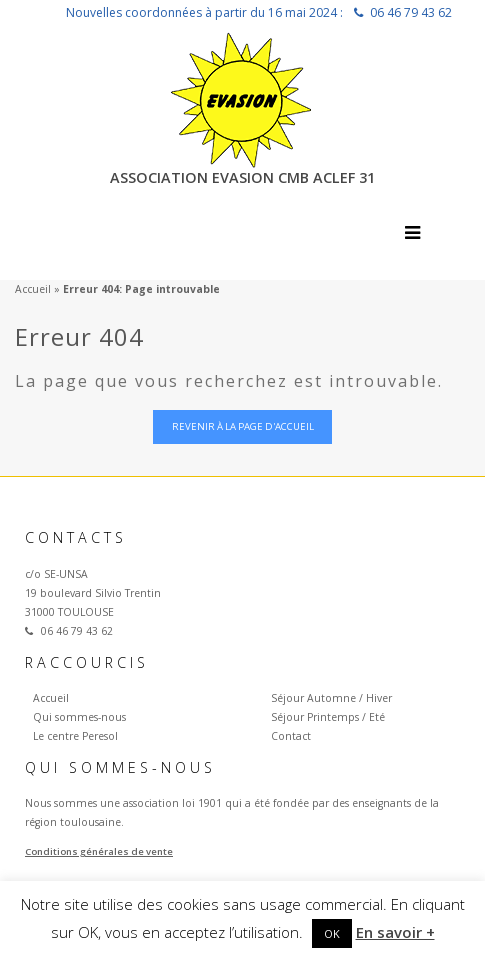 The image size is (485, 960). Describe the element at coordinates (99, 851) in the screenshot. I see `Conditions générales de vente` at that location.